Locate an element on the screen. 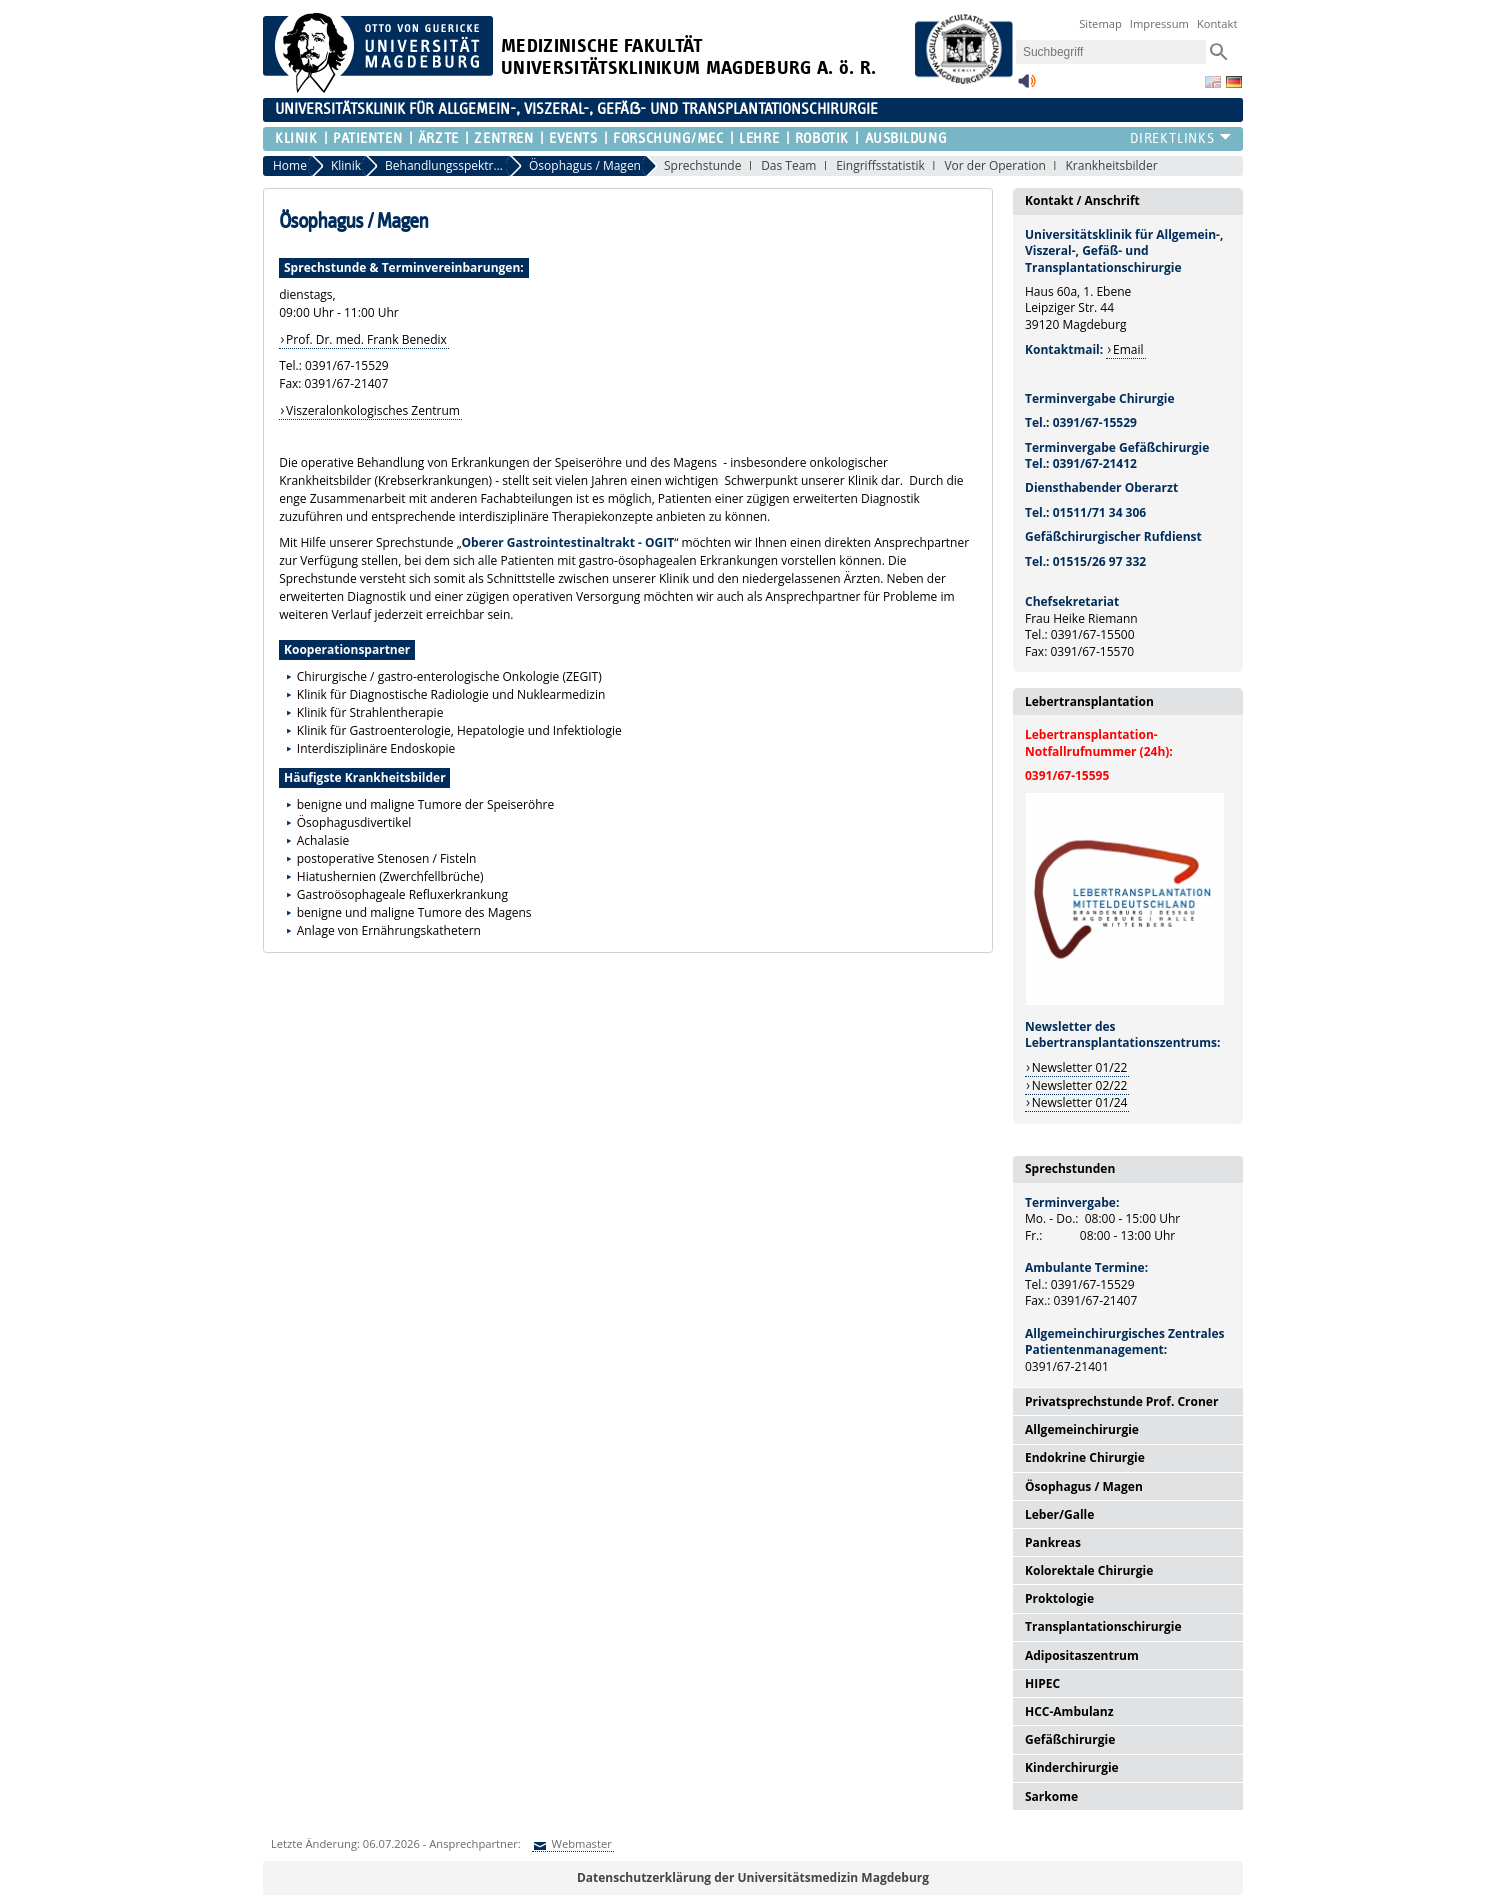 The height and width of the screenshot is (1903, 1506). Sitemap is located at coordinates (1100, 23).